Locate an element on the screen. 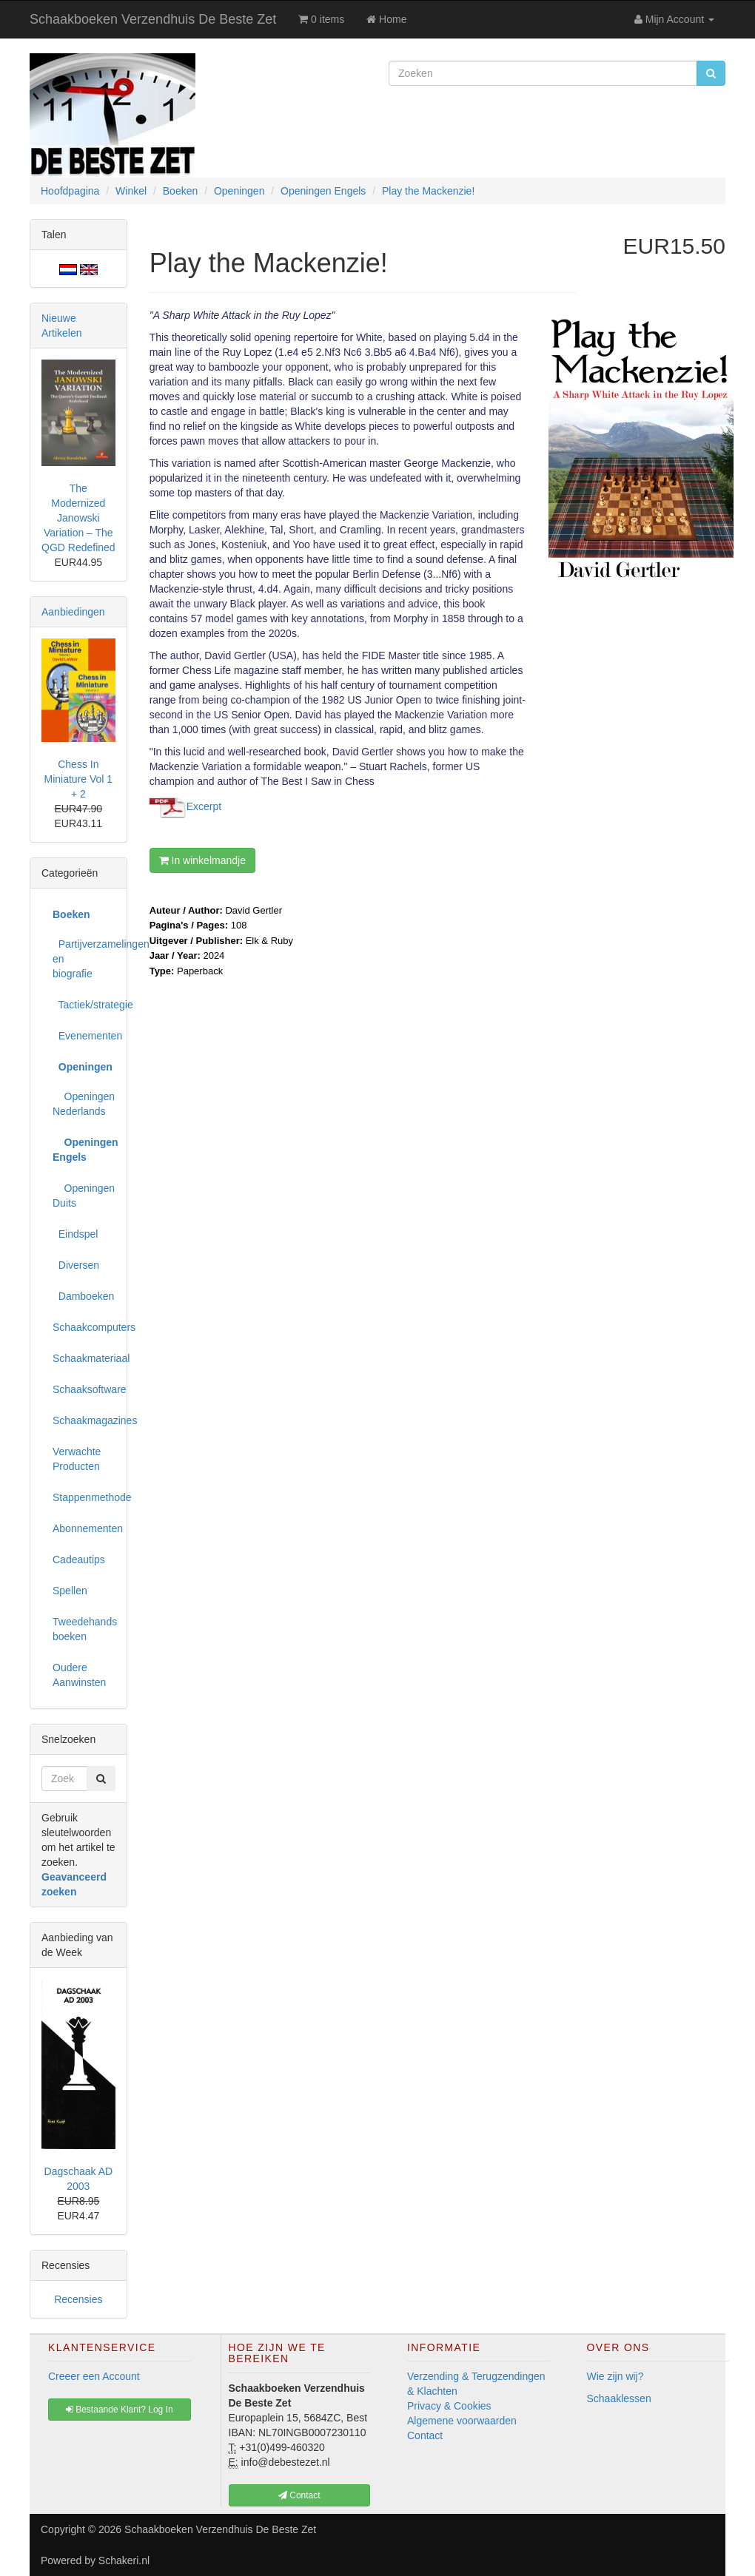 This screenshot has width=755, height=2576. Schaakmateriaal is located at coordinates (84, 1358).